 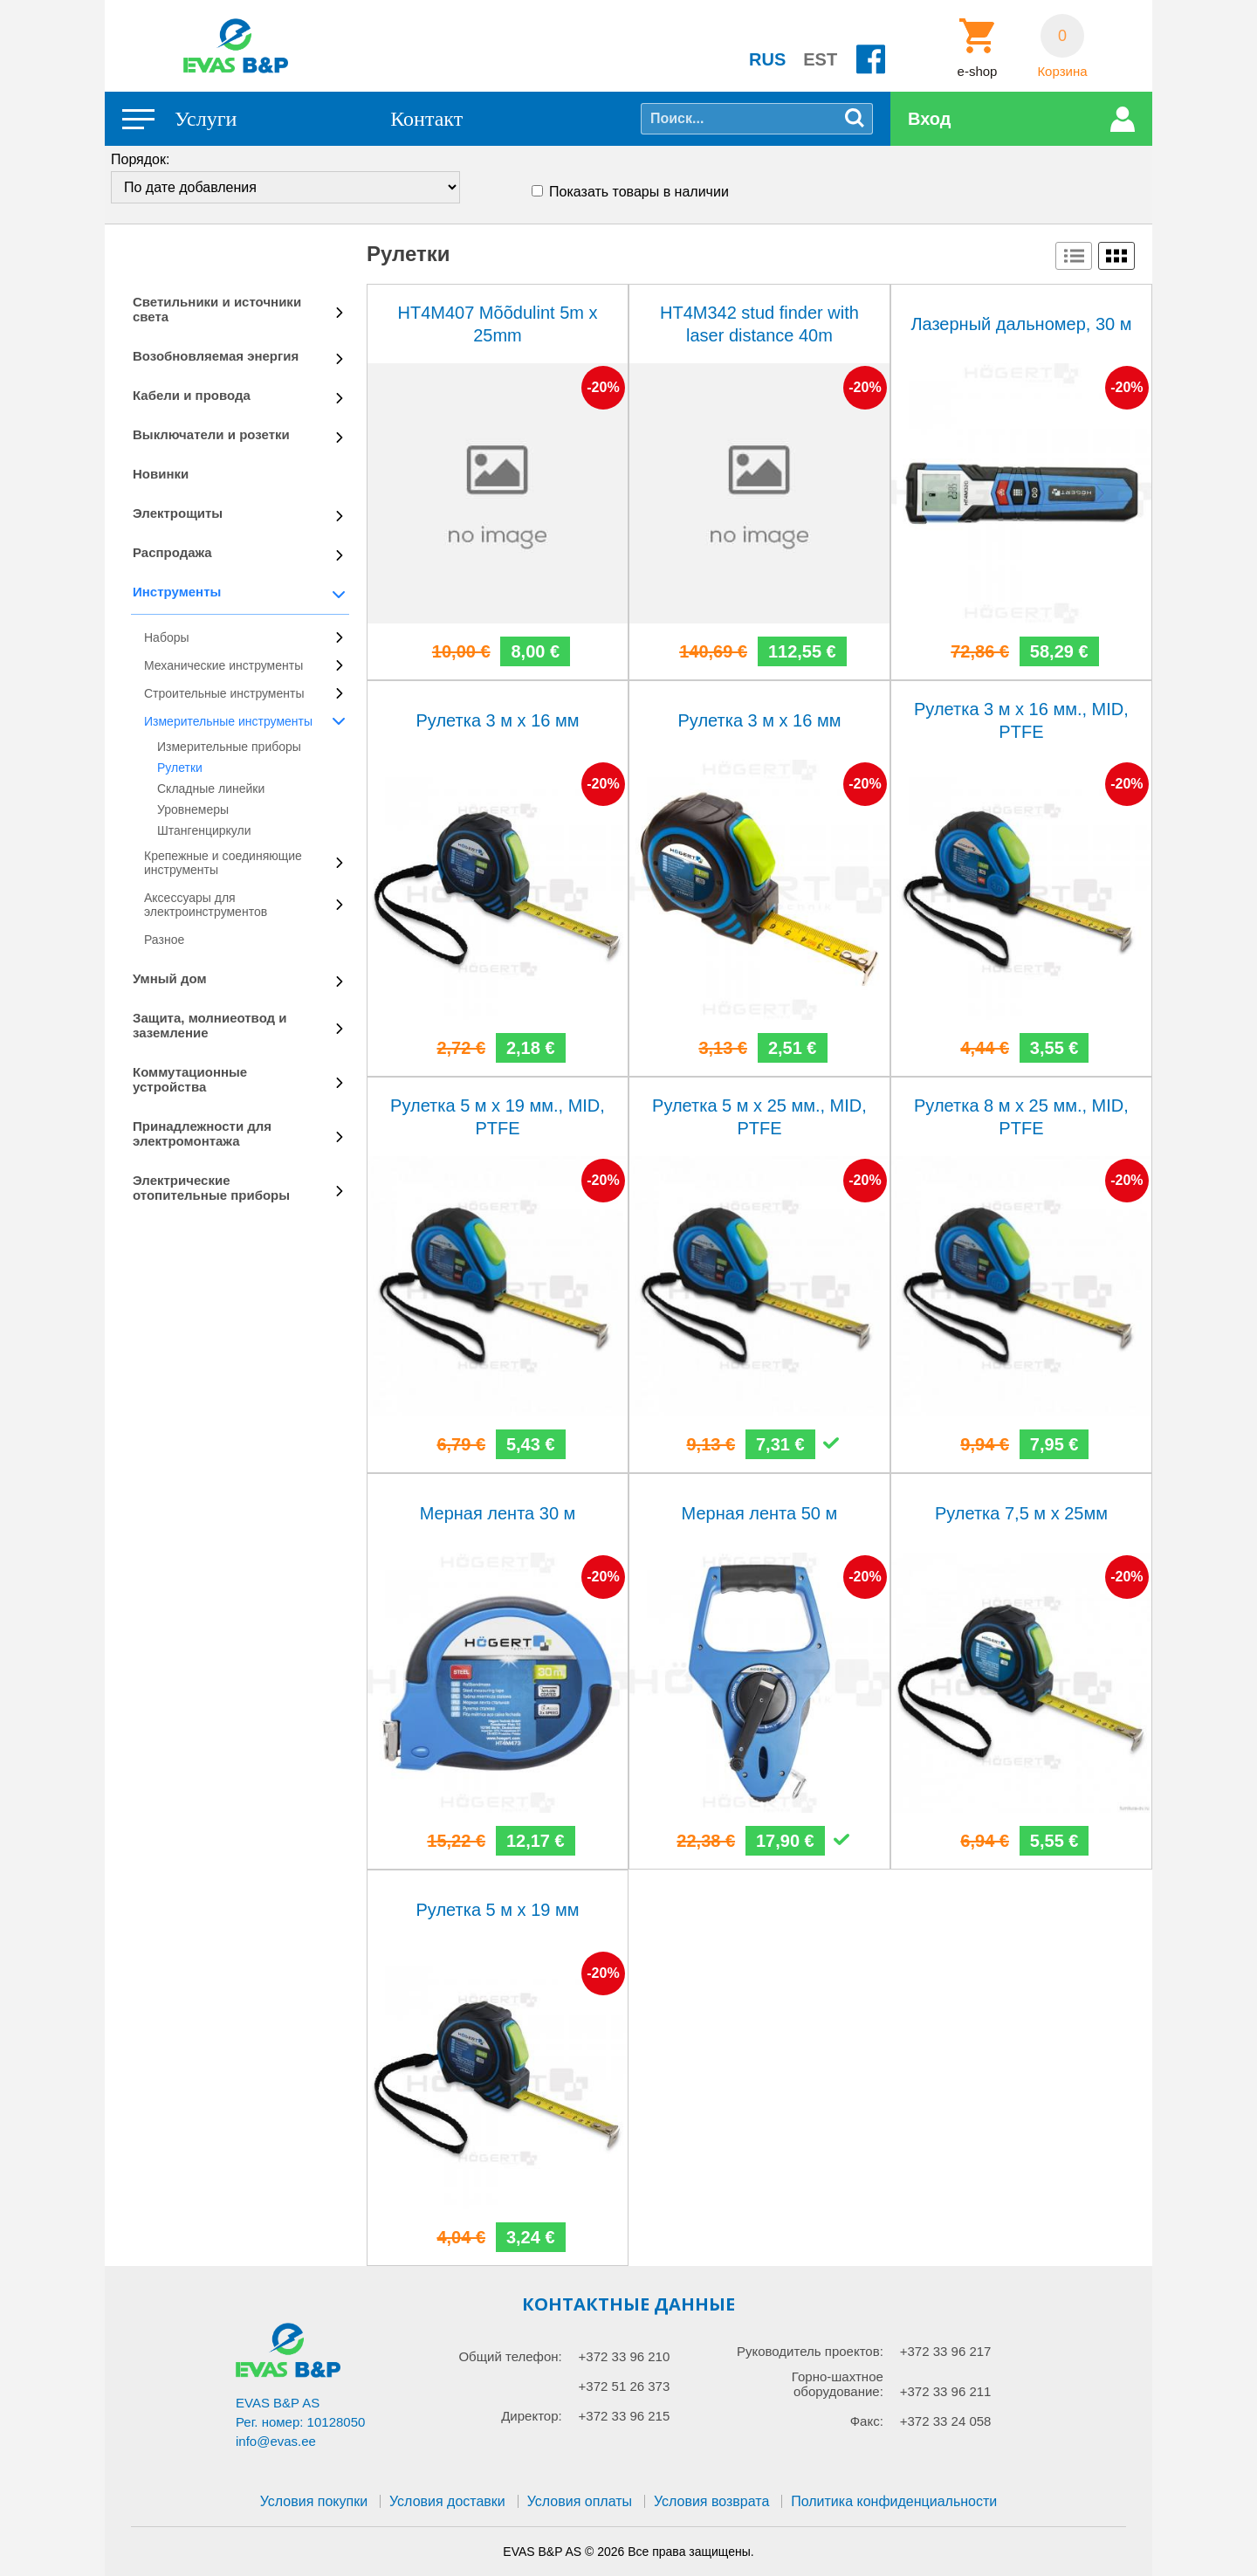 I want to click on +372 33 96 217, so click(x=946, y=2351).